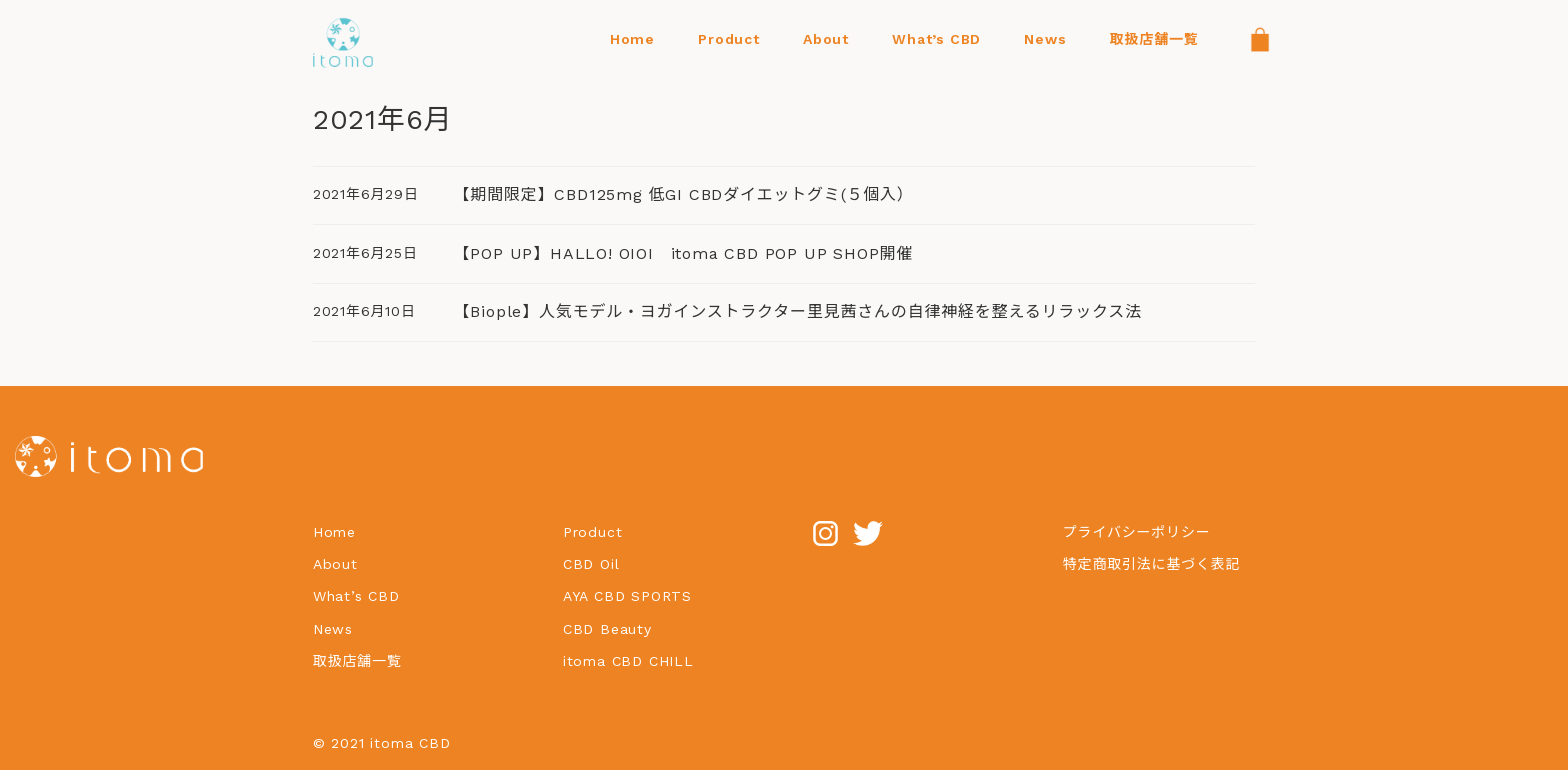  Describe the element at coordinates (335, 564) in the screenshot. I see `About` at that location.